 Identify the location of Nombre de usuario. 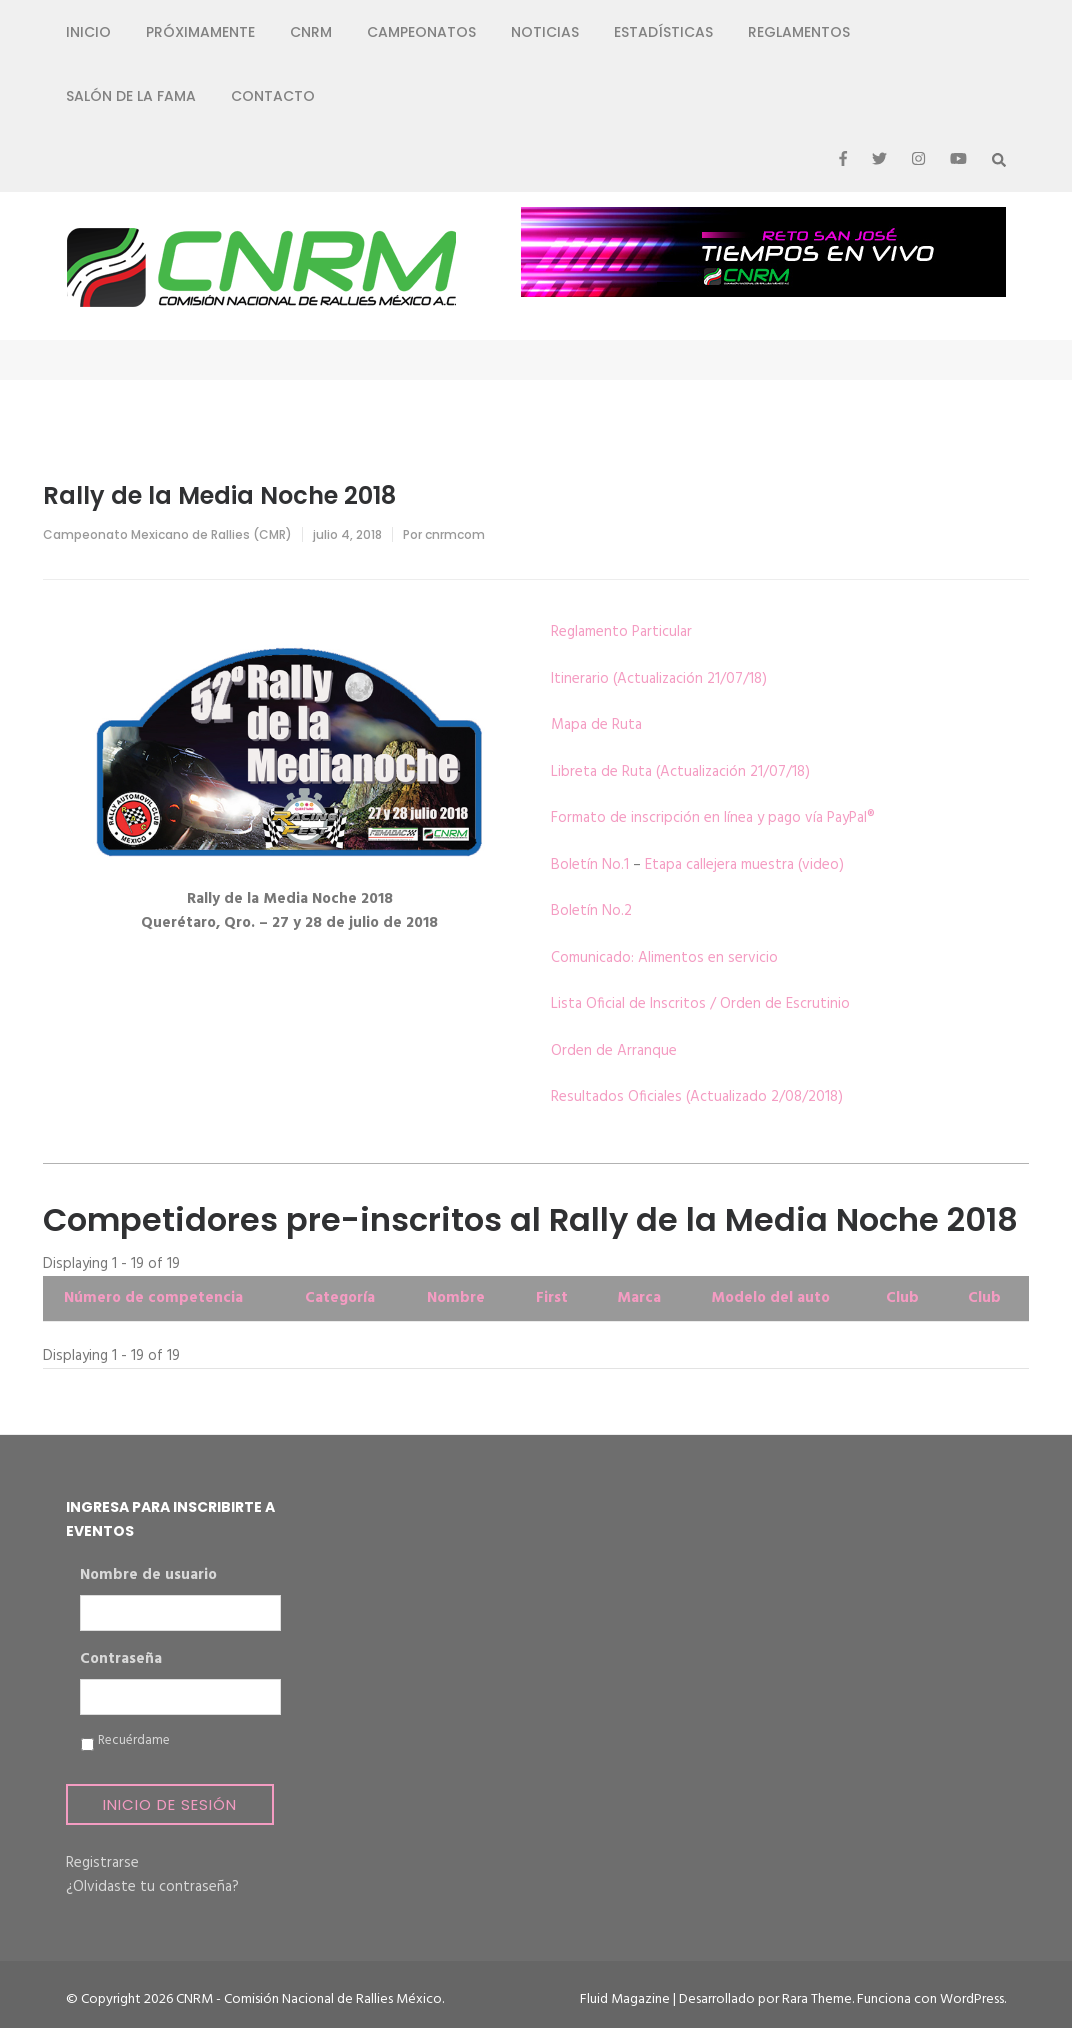
(148, 1576).